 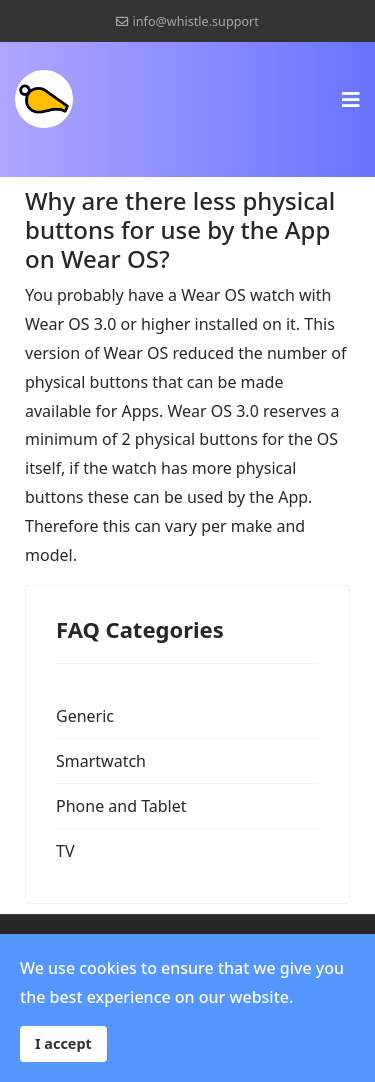 I want to click on Generic, so click(x=85, y=716).